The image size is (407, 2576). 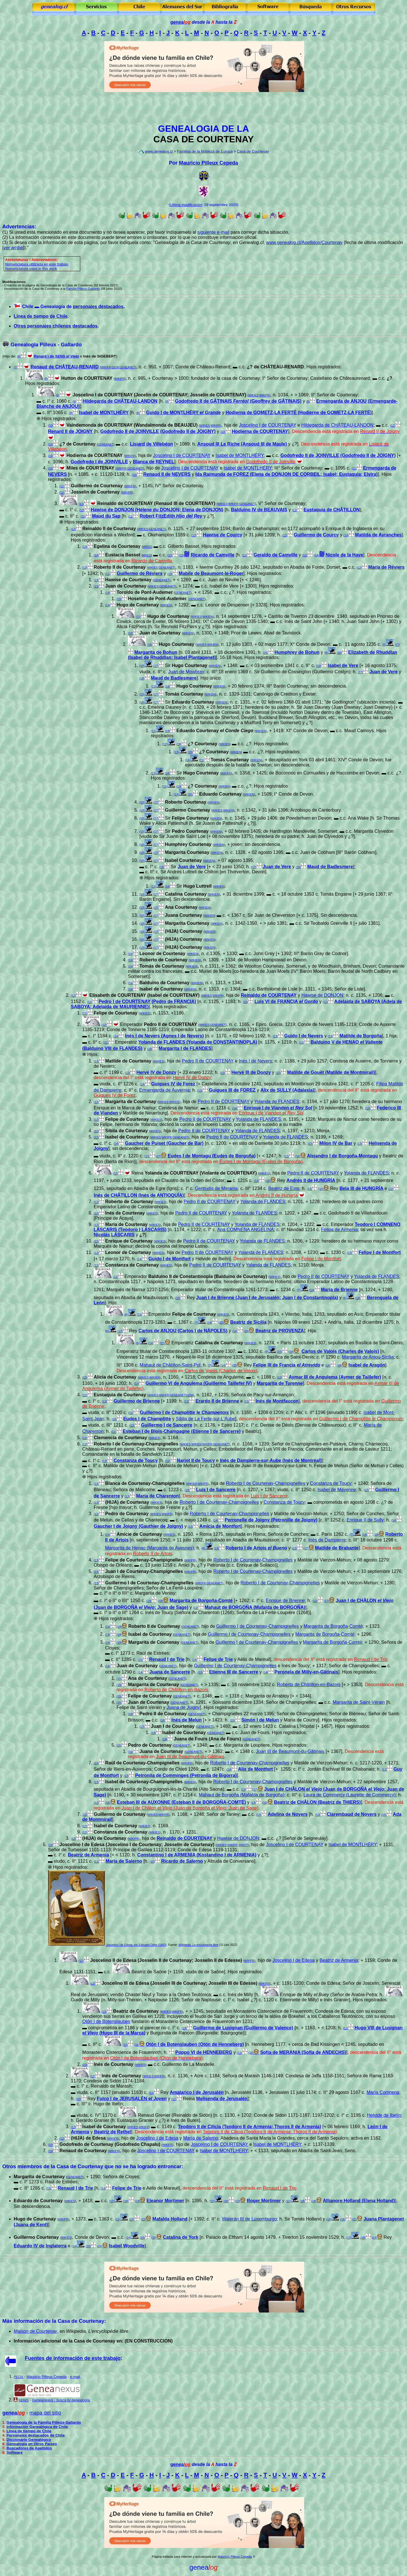 What do you see at coordinates (243, 1845) in the screenshot?
I see `WIKIIT` at bounding box center [243, 1845].